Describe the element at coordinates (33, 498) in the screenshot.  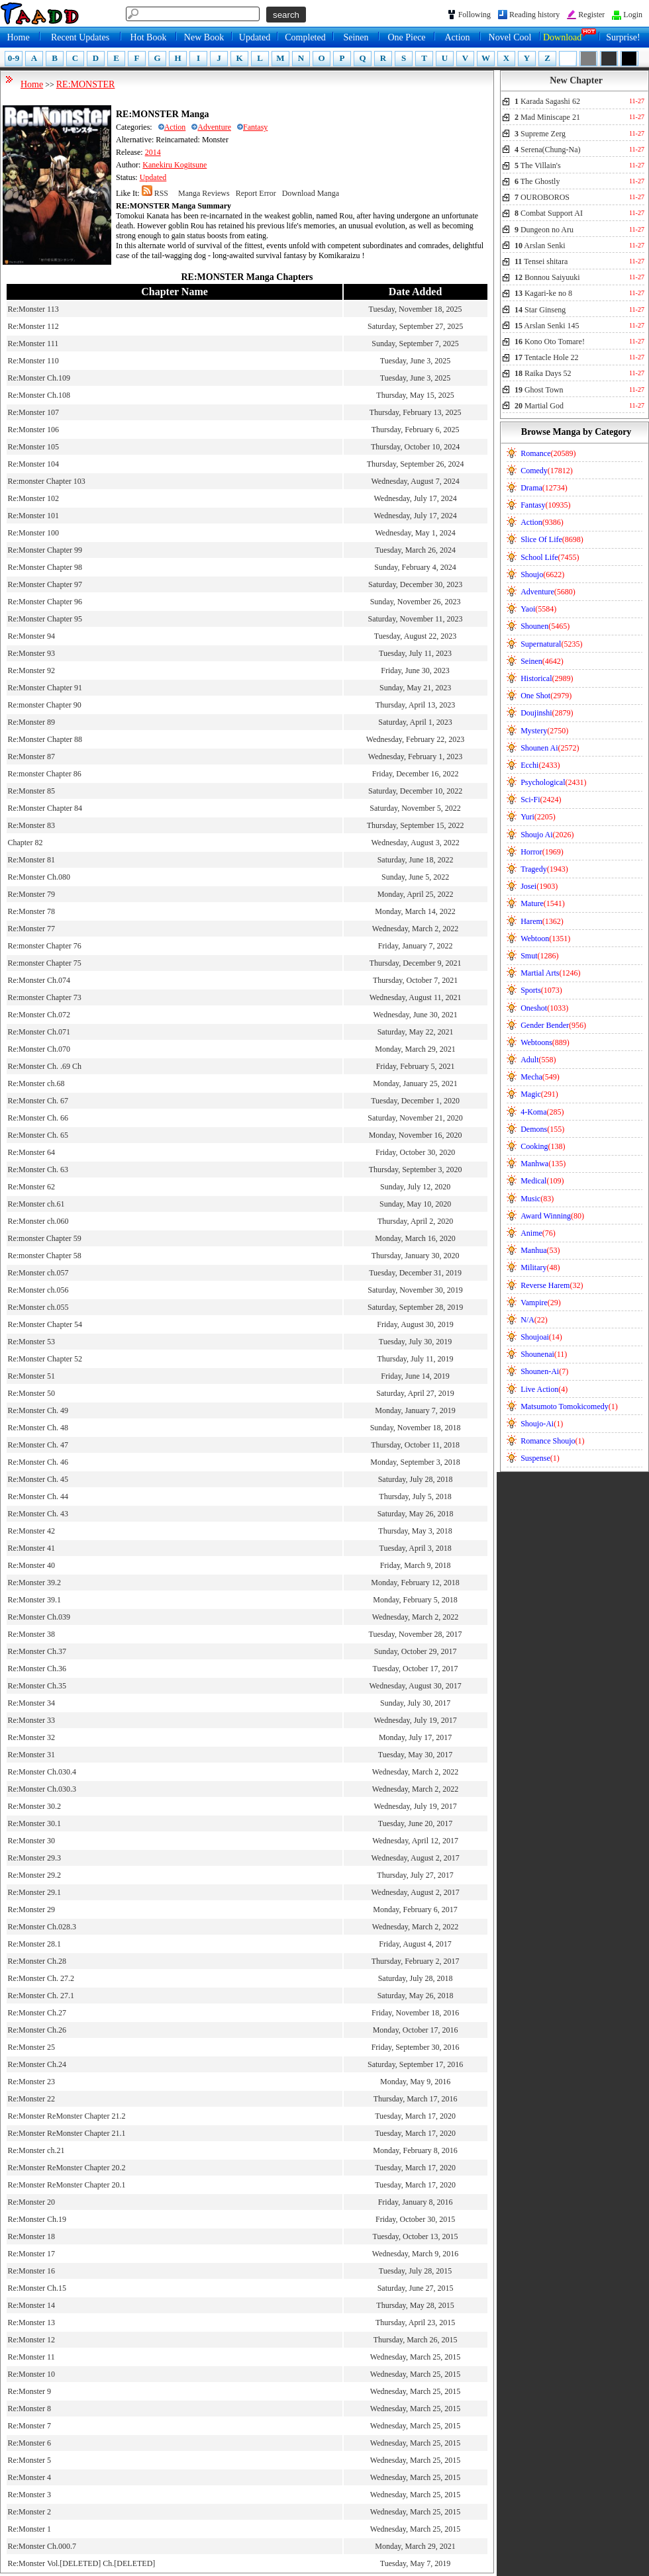
I see `Re:Monster 102` at that location.